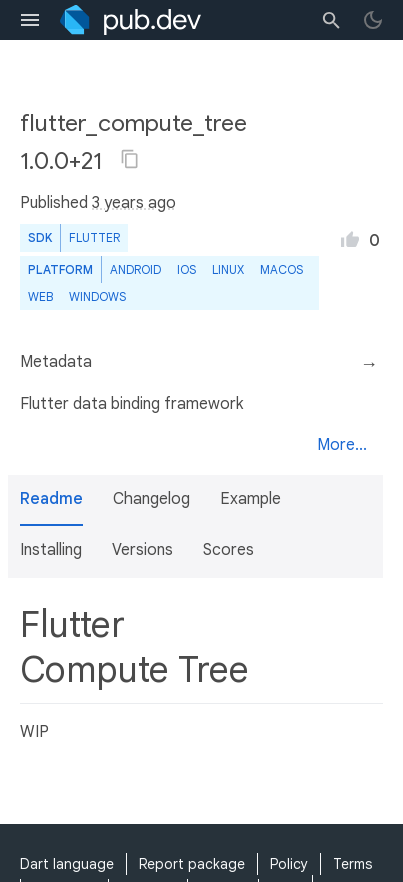 The image size is (403, 882). Describe the element at coordinates (135, 269) in the screenshot. I see `Android` at that location.